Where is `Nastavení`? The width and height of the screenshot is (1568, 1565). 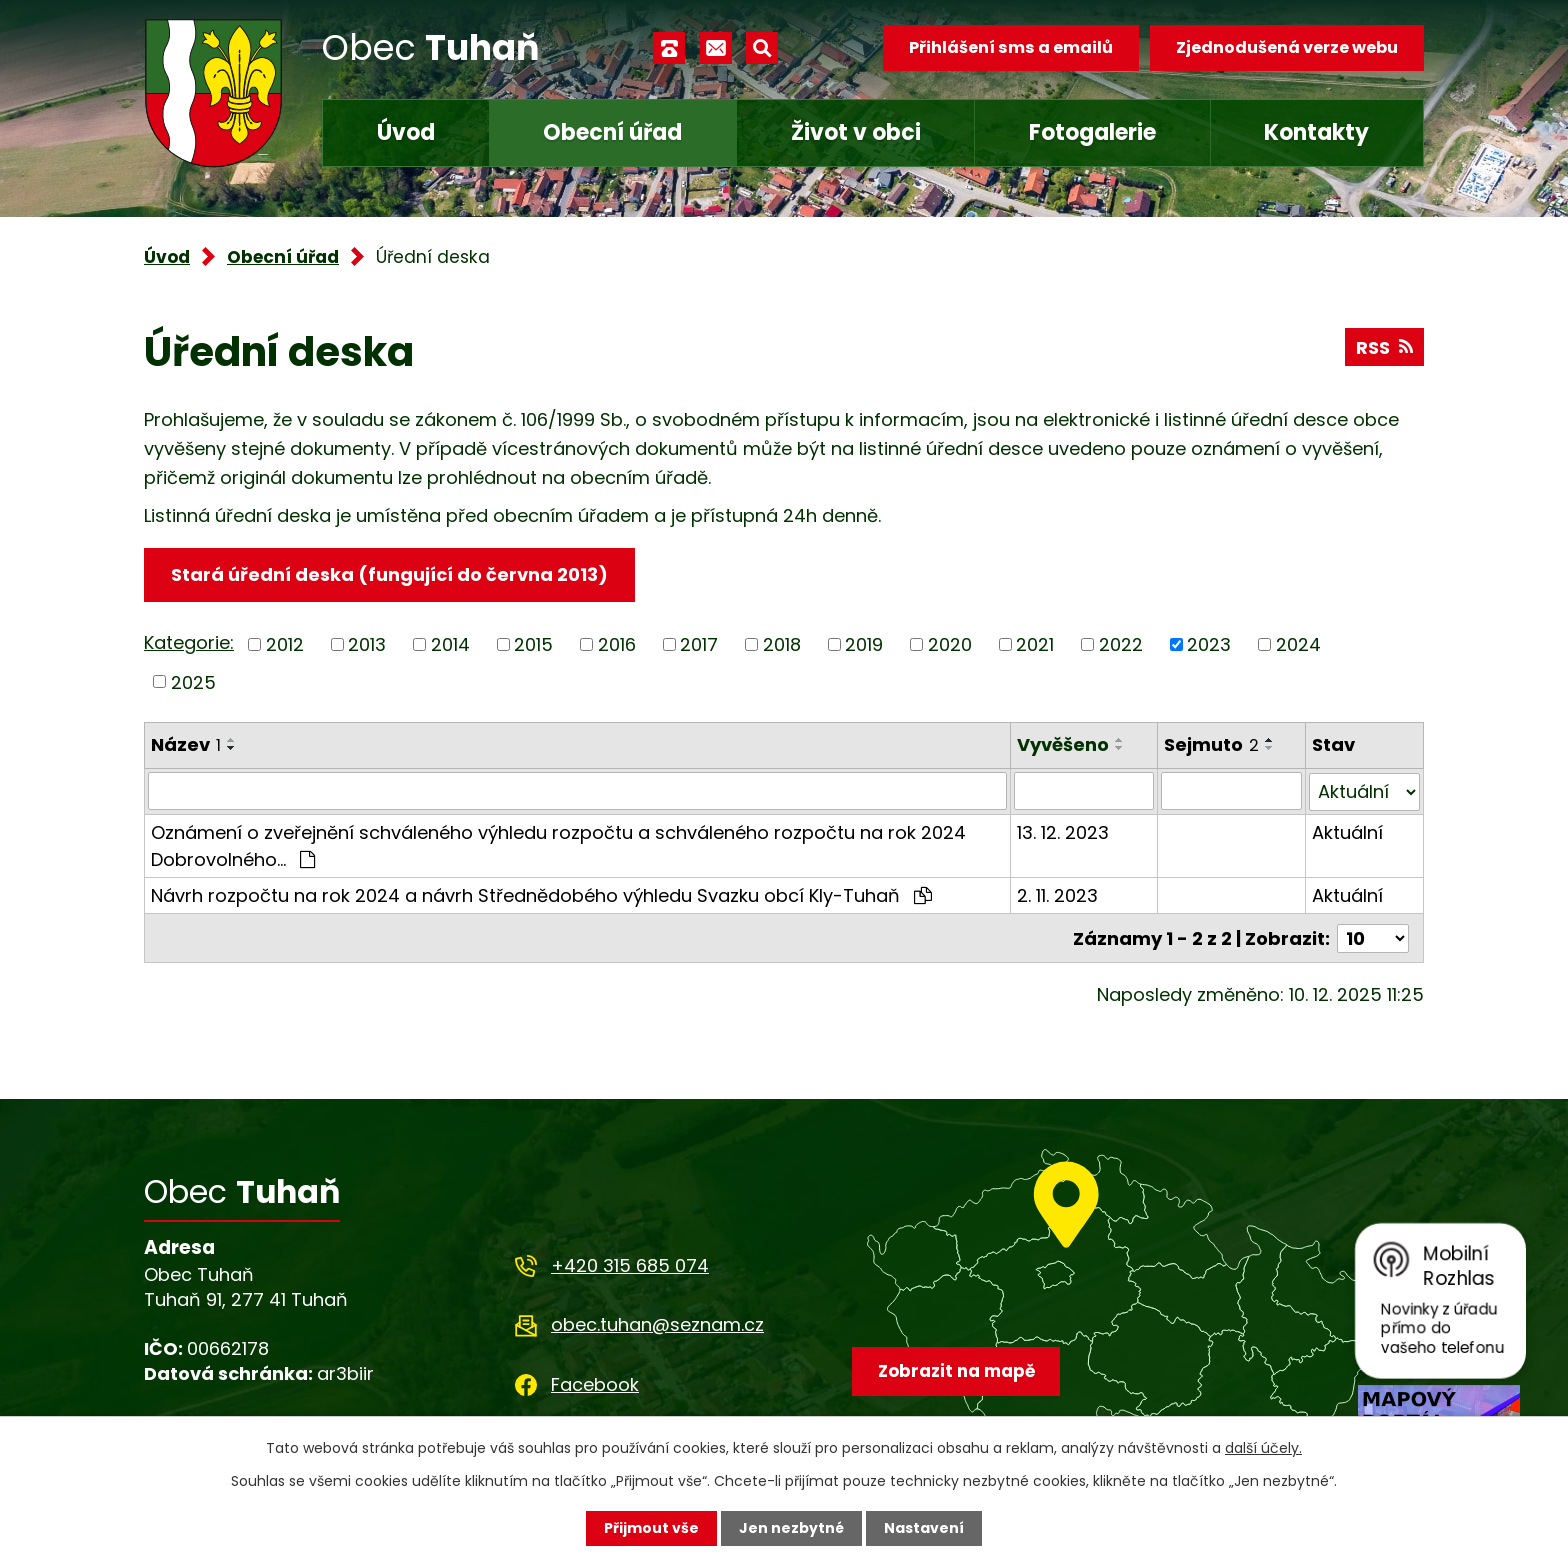 Nastavení is located at coordinates (924, 1528).